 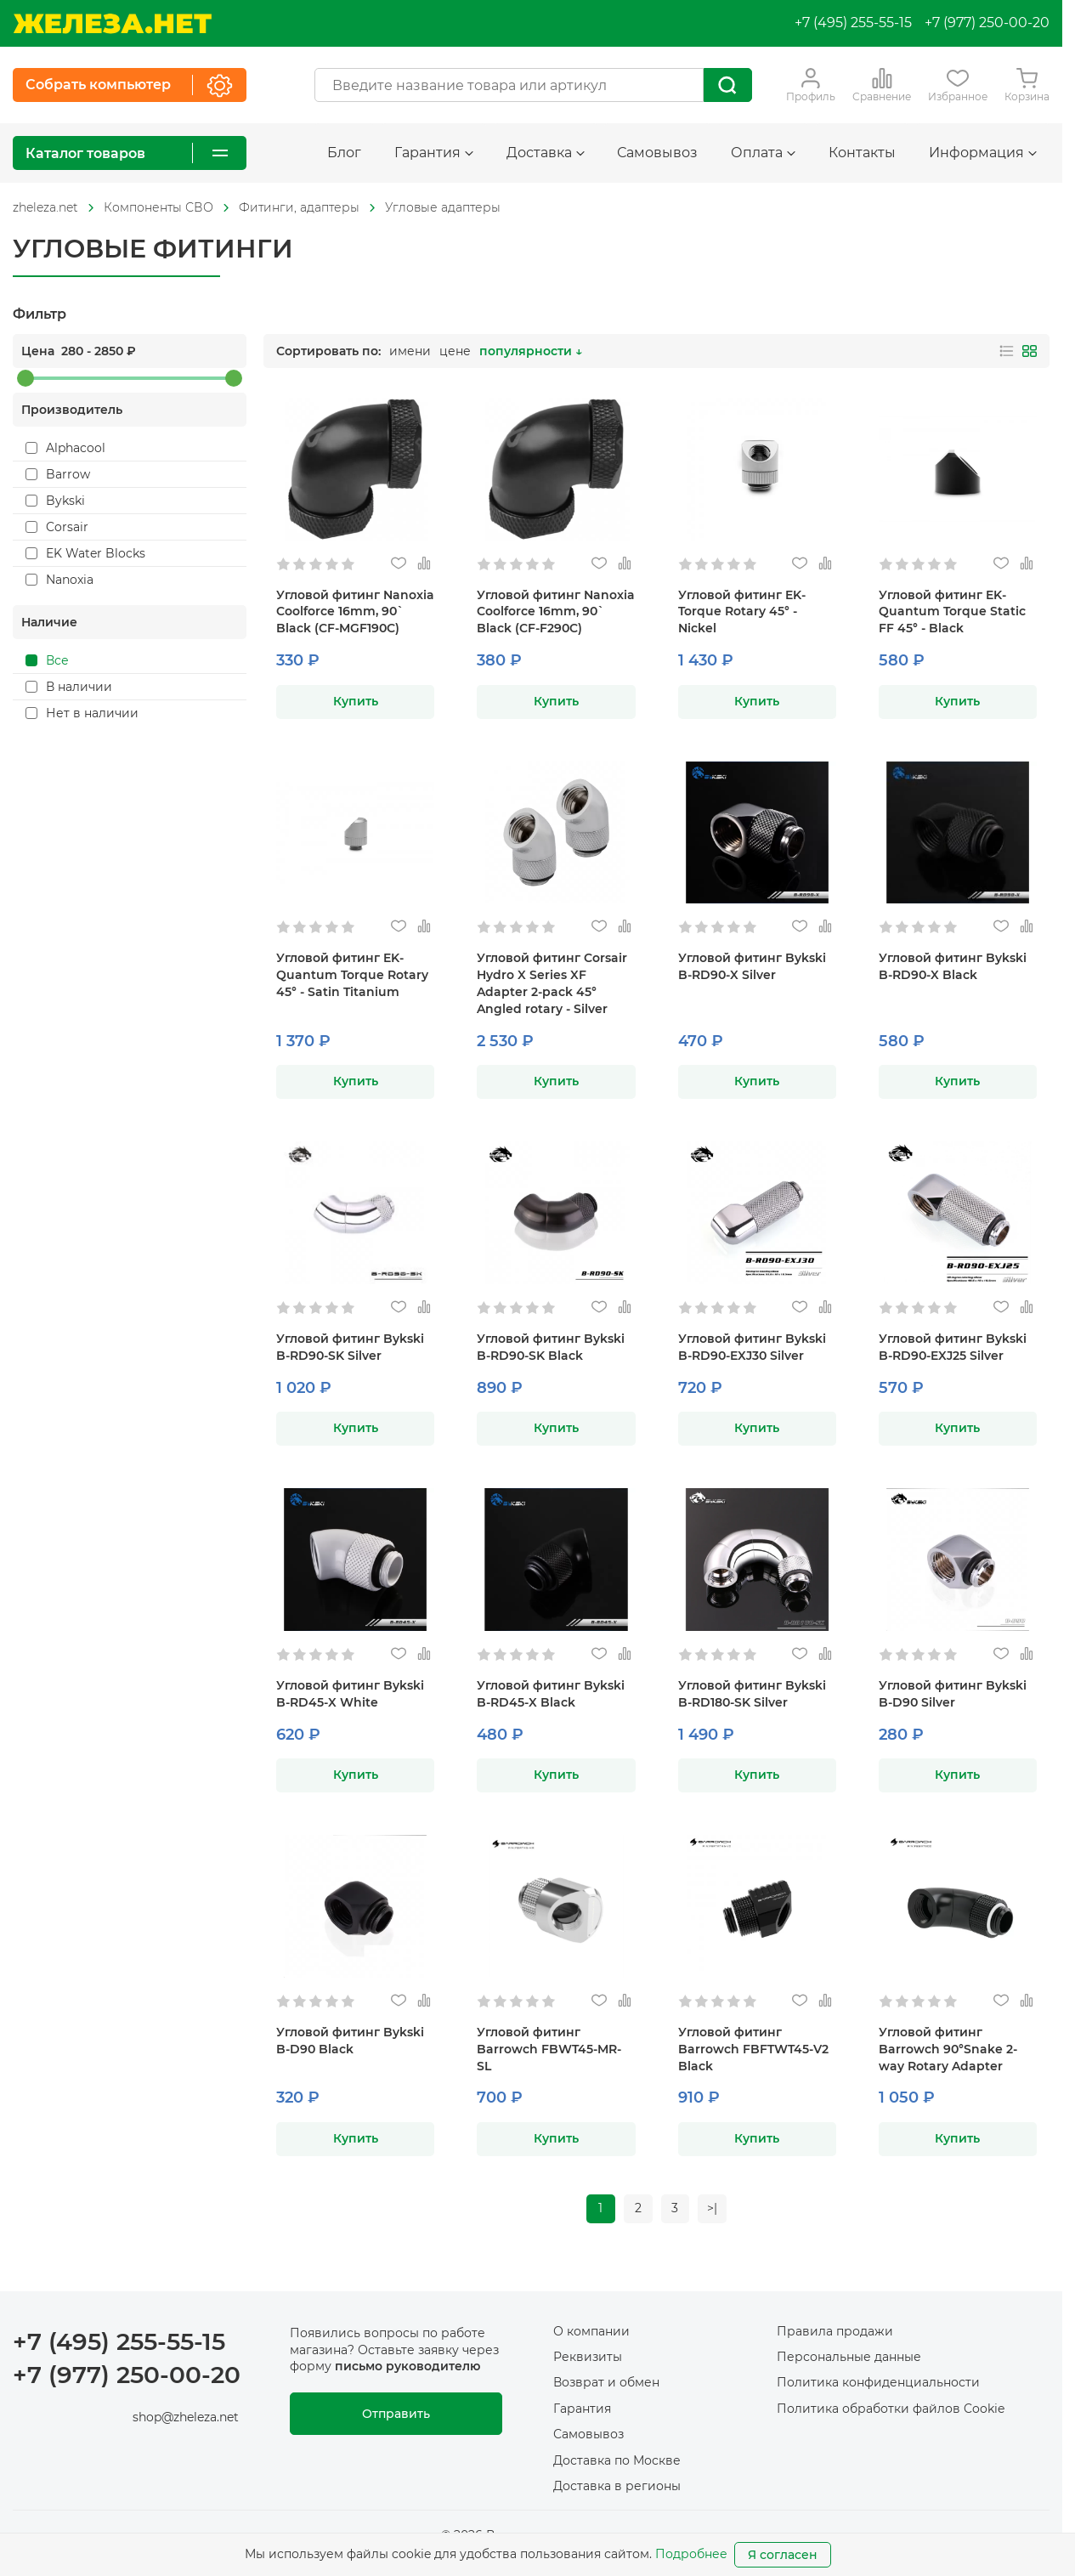 What do you see at coordinates (617, 2460) in the screenshot?
I see `Доставка по Москве` at bounding box center [617, 2460].